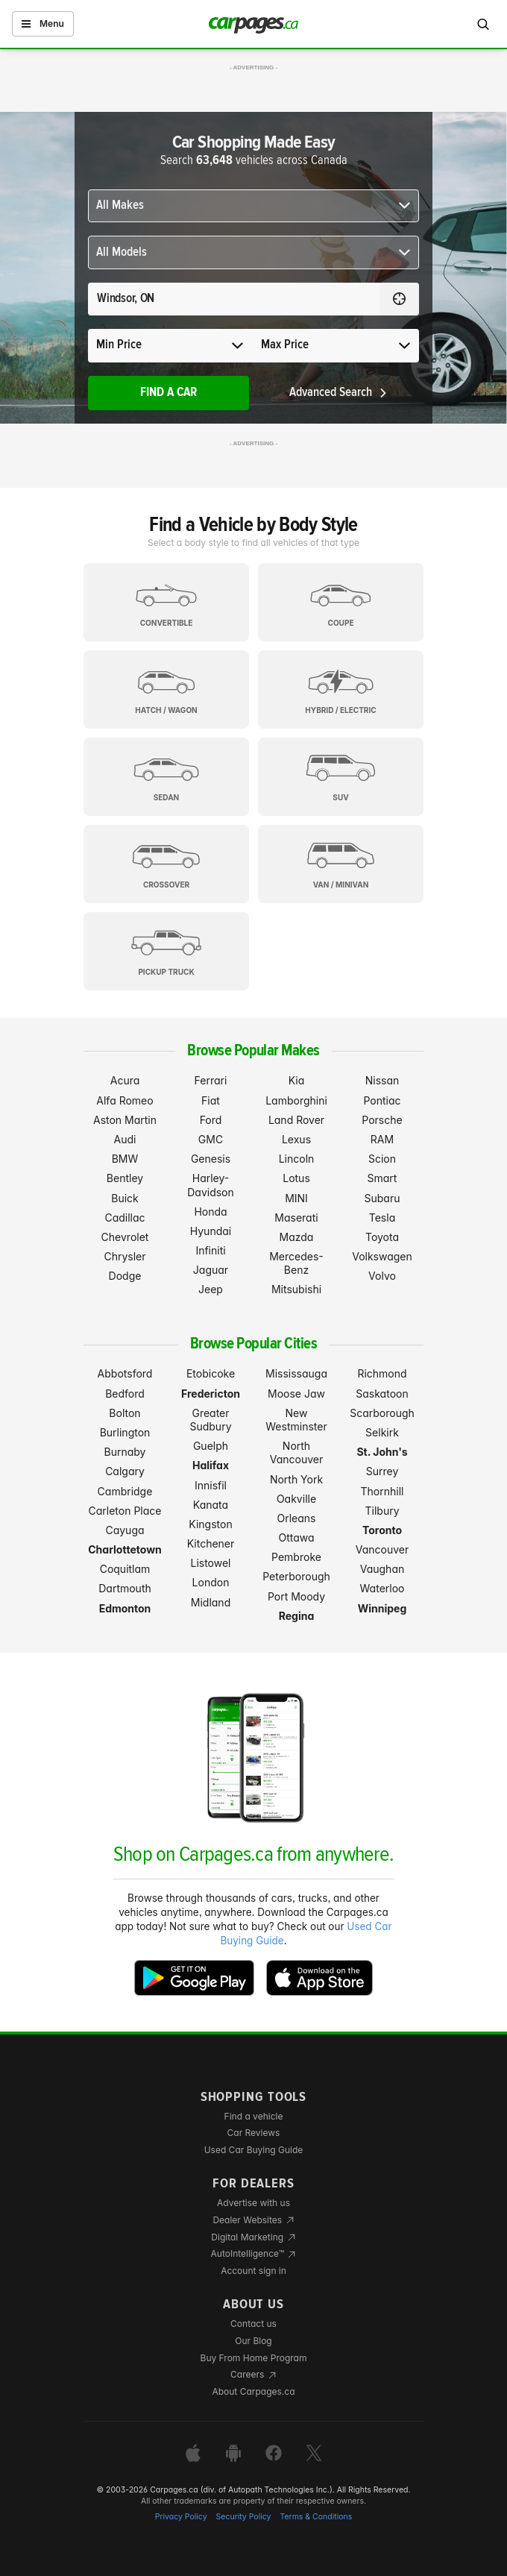 Image resolution: width=507 pixels, height=2576 pixels. What do you see at coordinates (125, 1608) in the screenshot?
I see `Edmonton` at bounding box center [125, 1608].